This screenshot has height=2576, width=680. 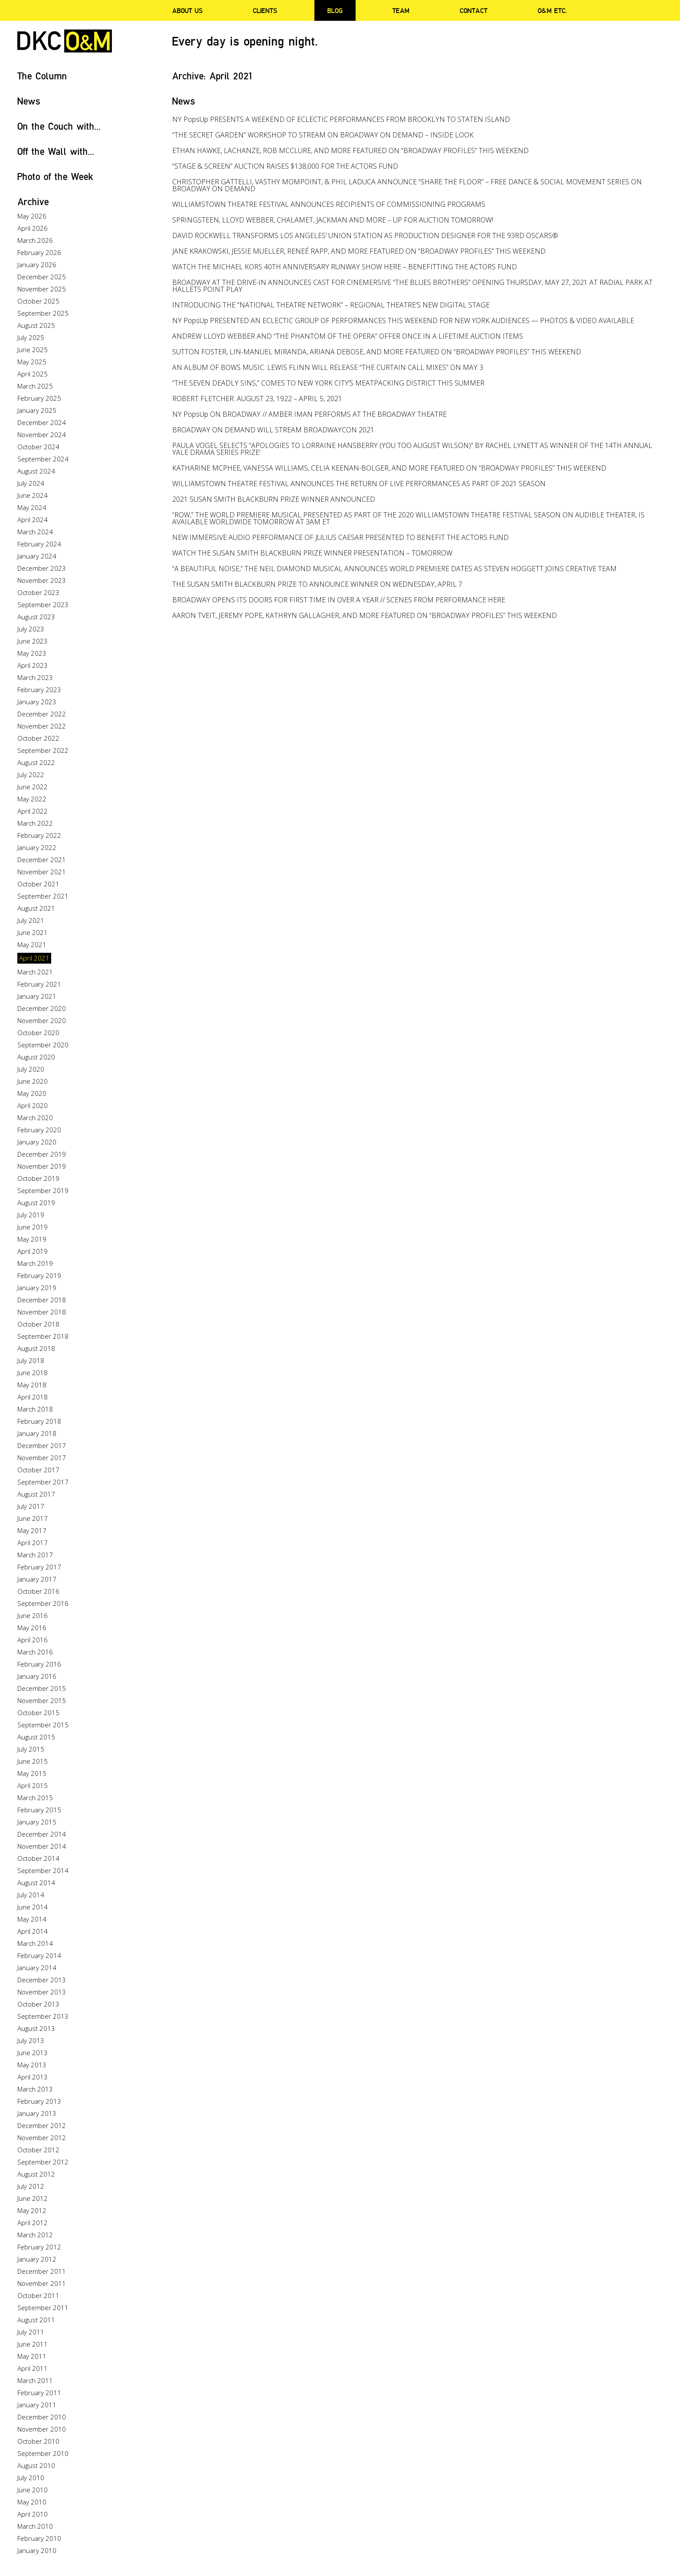 What do you see at coordinates (36, 264) in the screenshot?
I see `January 2026` at bounding box center [36, 264].